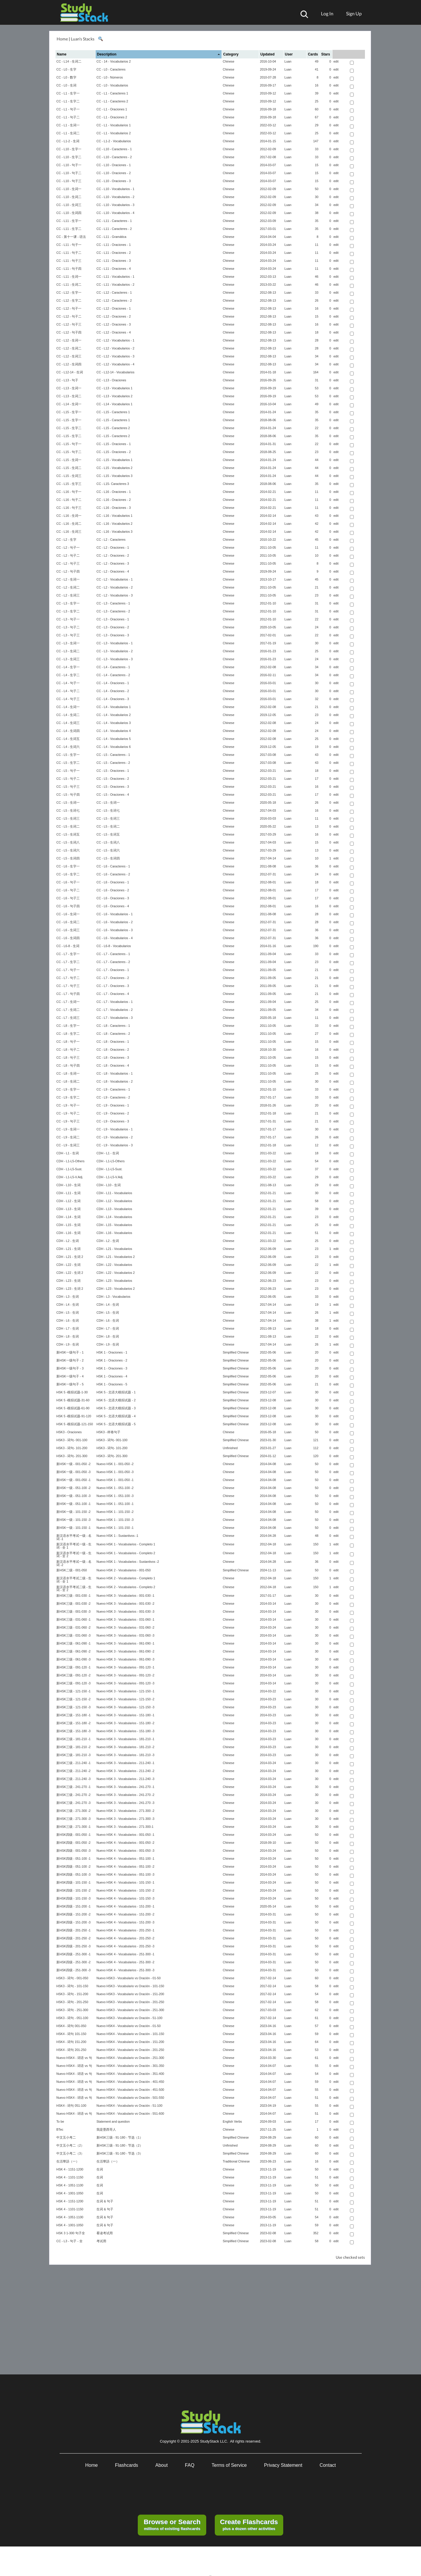 This screenshot has width=421, height=2576. What do you see at coordinates (115, 197) in the screenshot?
I see `CC - L10 - Vocabularios - 2` at bounding box center [115, 197].